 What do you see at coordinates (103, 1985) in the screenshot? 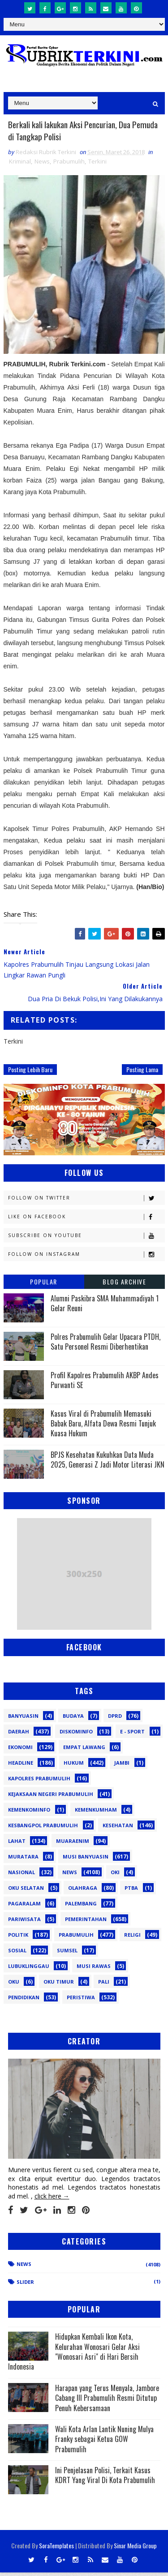
I see `pali` at bounding box center [103, 1985].